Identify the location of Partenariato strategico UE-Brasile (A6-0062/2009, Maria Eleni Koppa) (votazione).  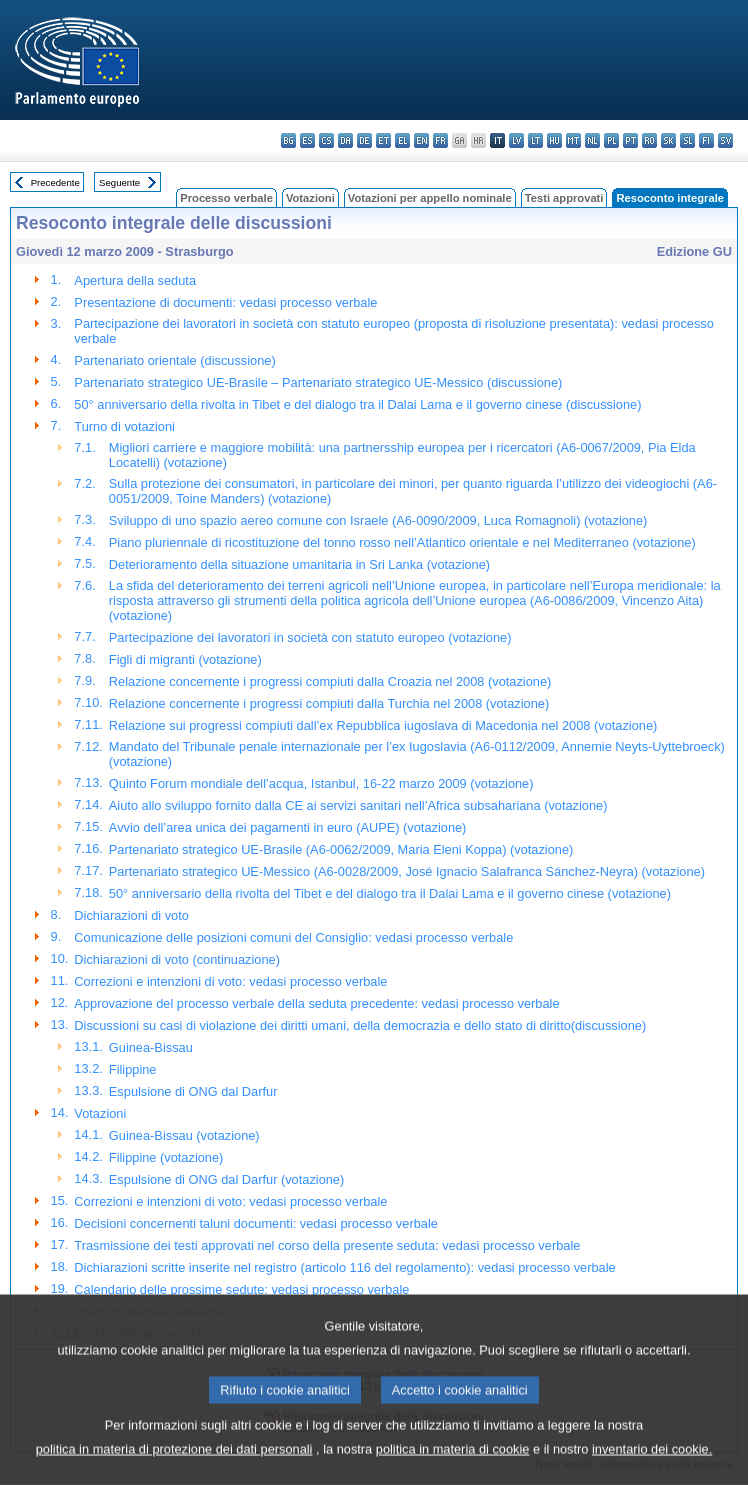
(341, 849).